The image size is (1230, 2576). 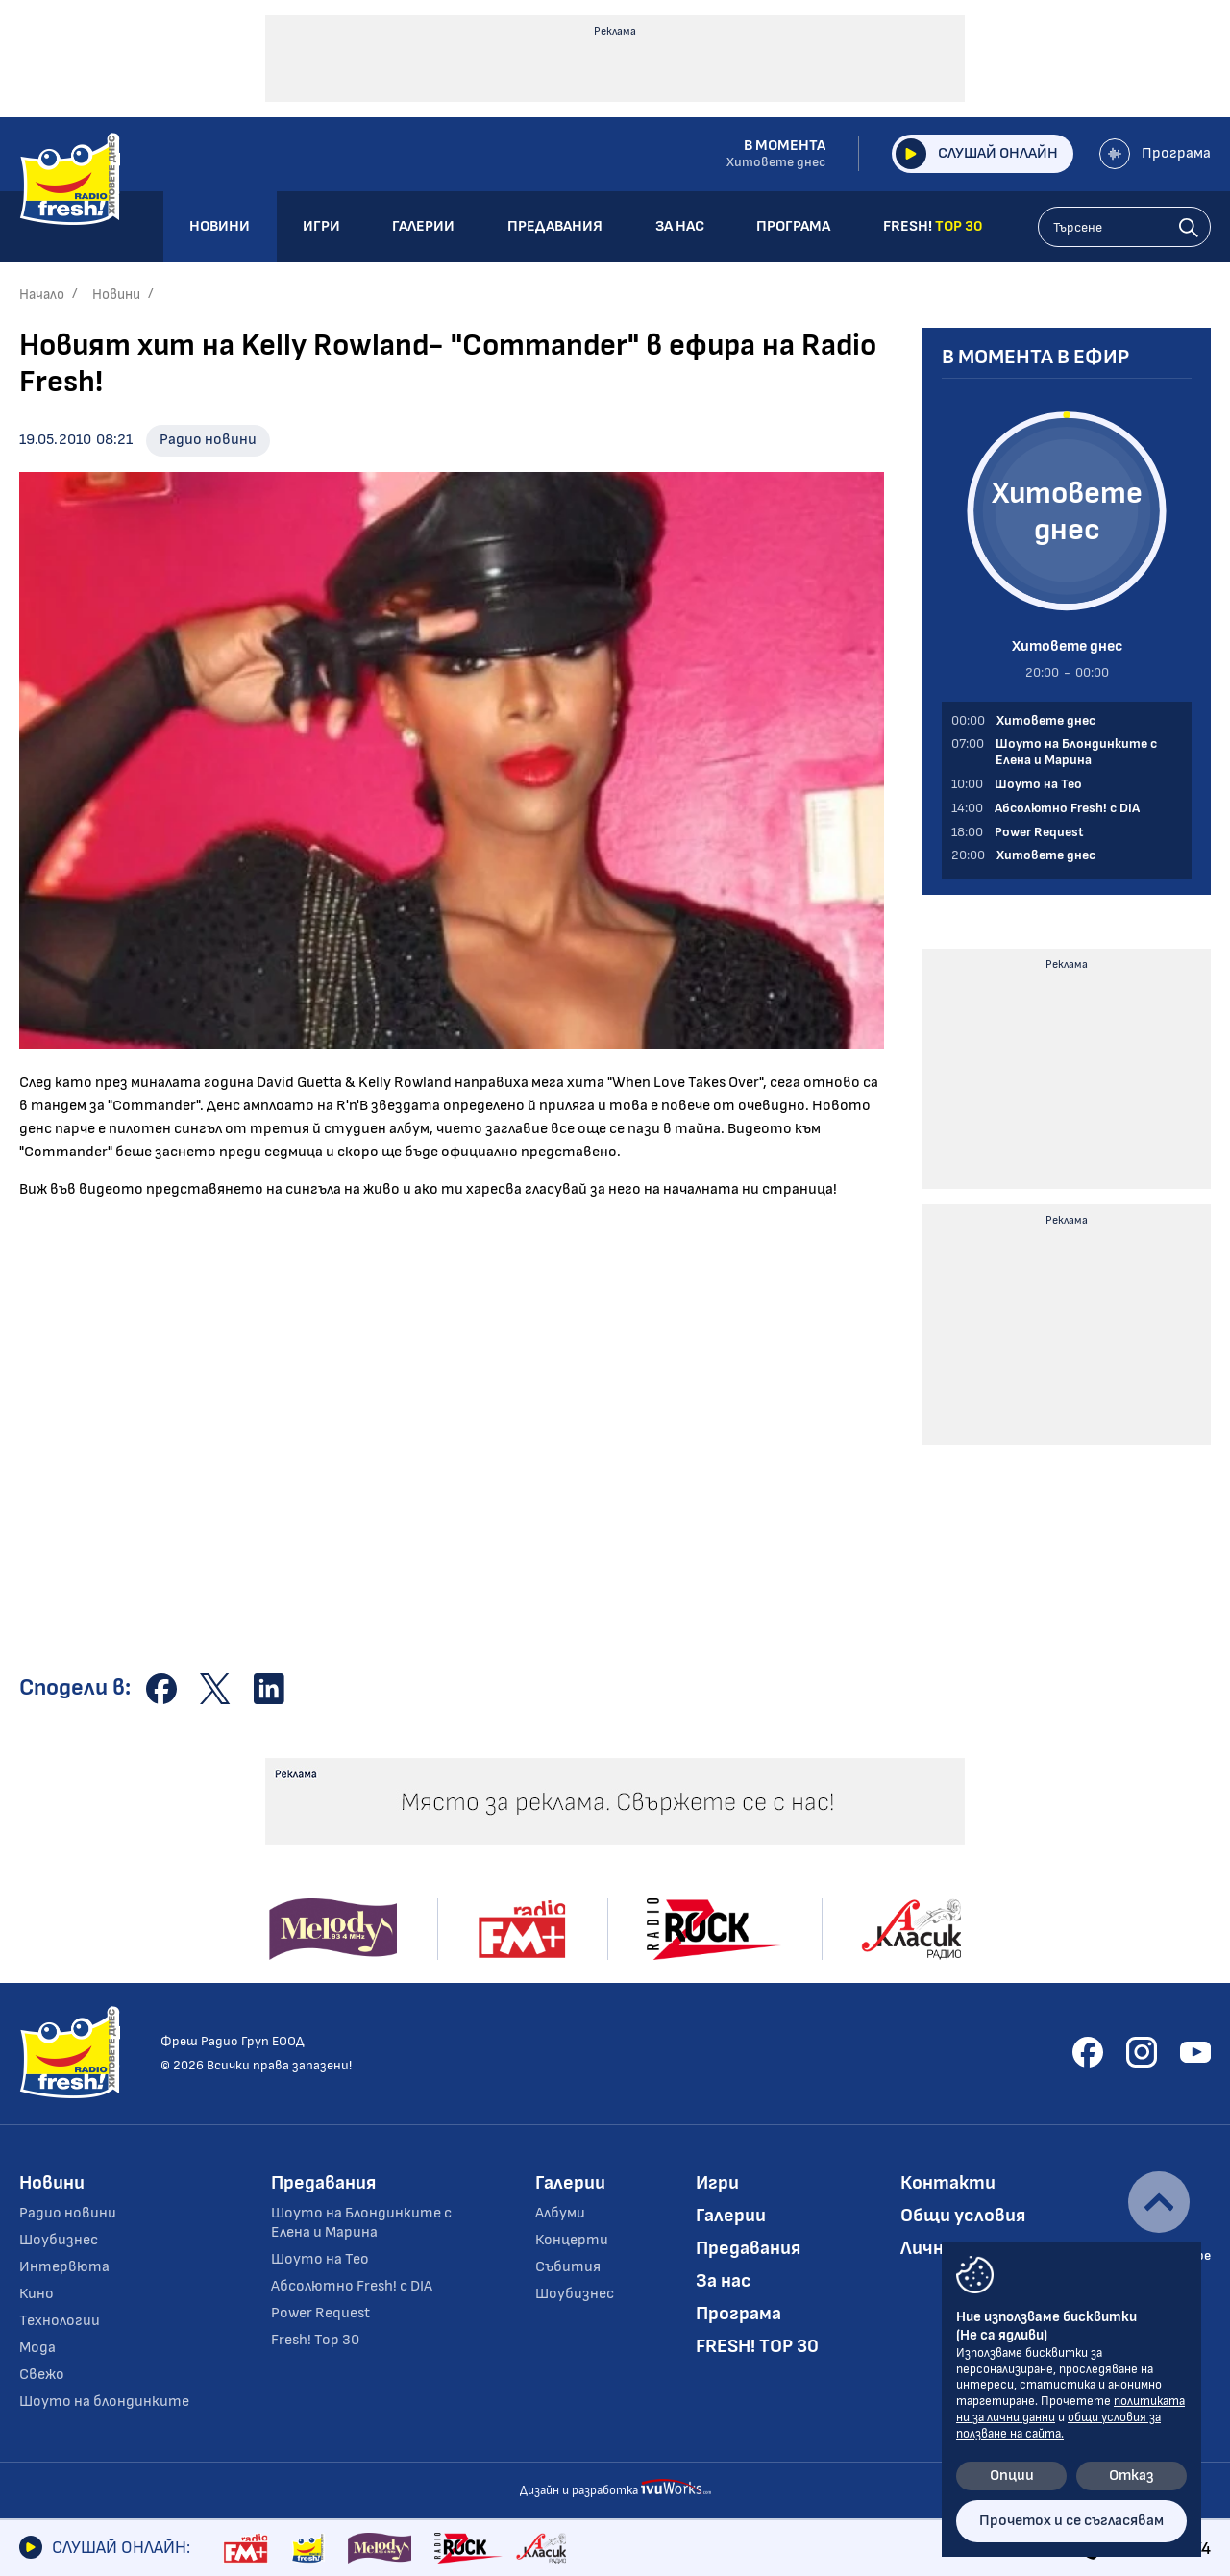 I want to click on Отказ, so click(x=1131, y=2475).